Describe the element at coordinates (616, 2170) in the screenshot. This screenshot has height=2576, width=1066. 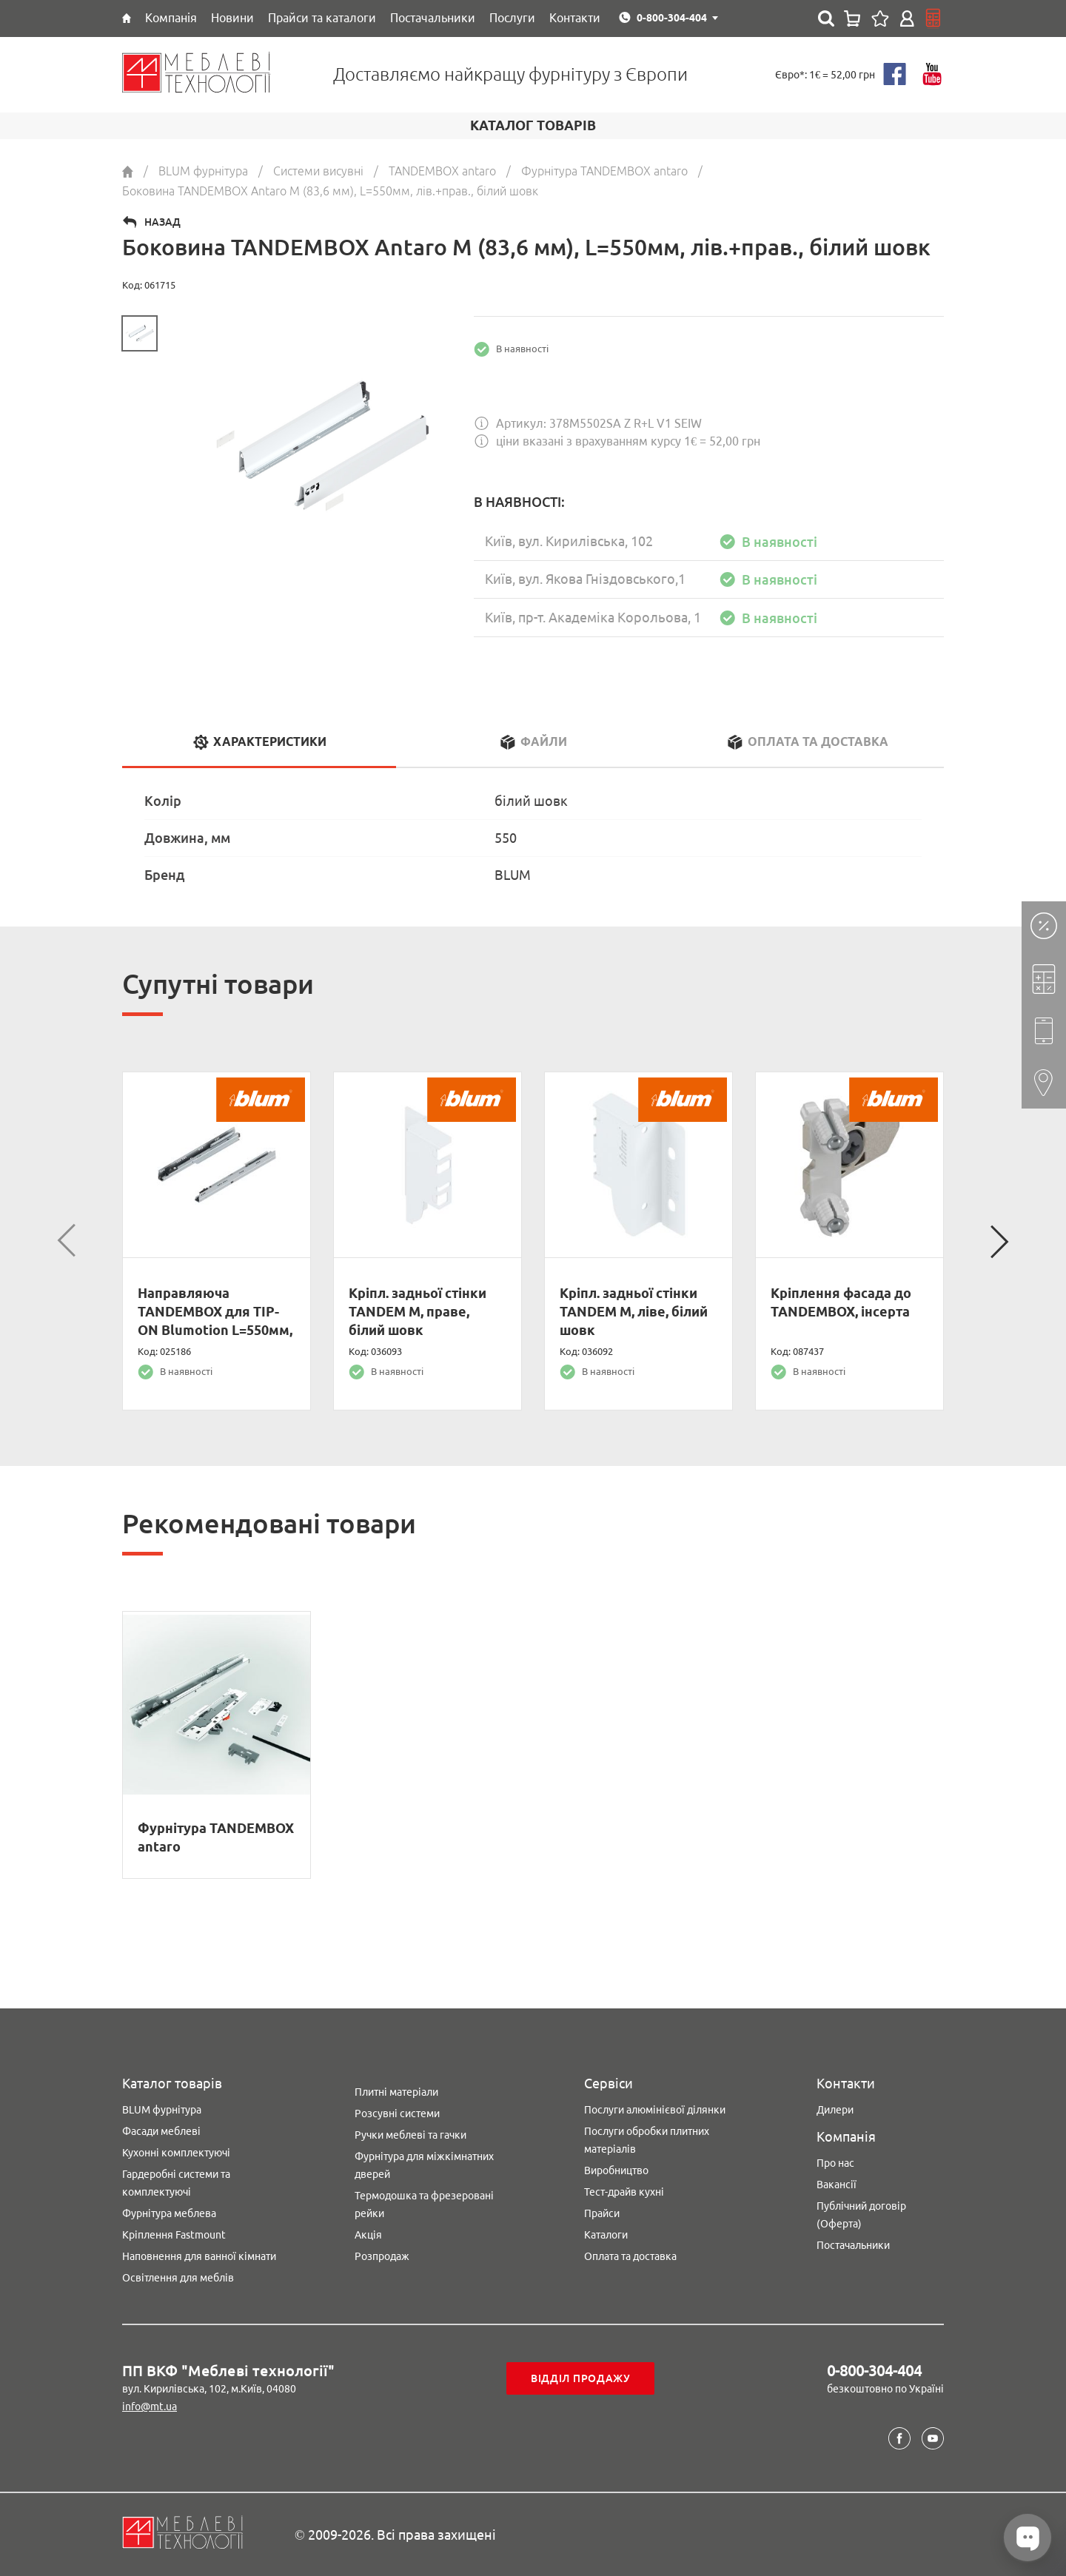
I see `Виробництво` at that location.